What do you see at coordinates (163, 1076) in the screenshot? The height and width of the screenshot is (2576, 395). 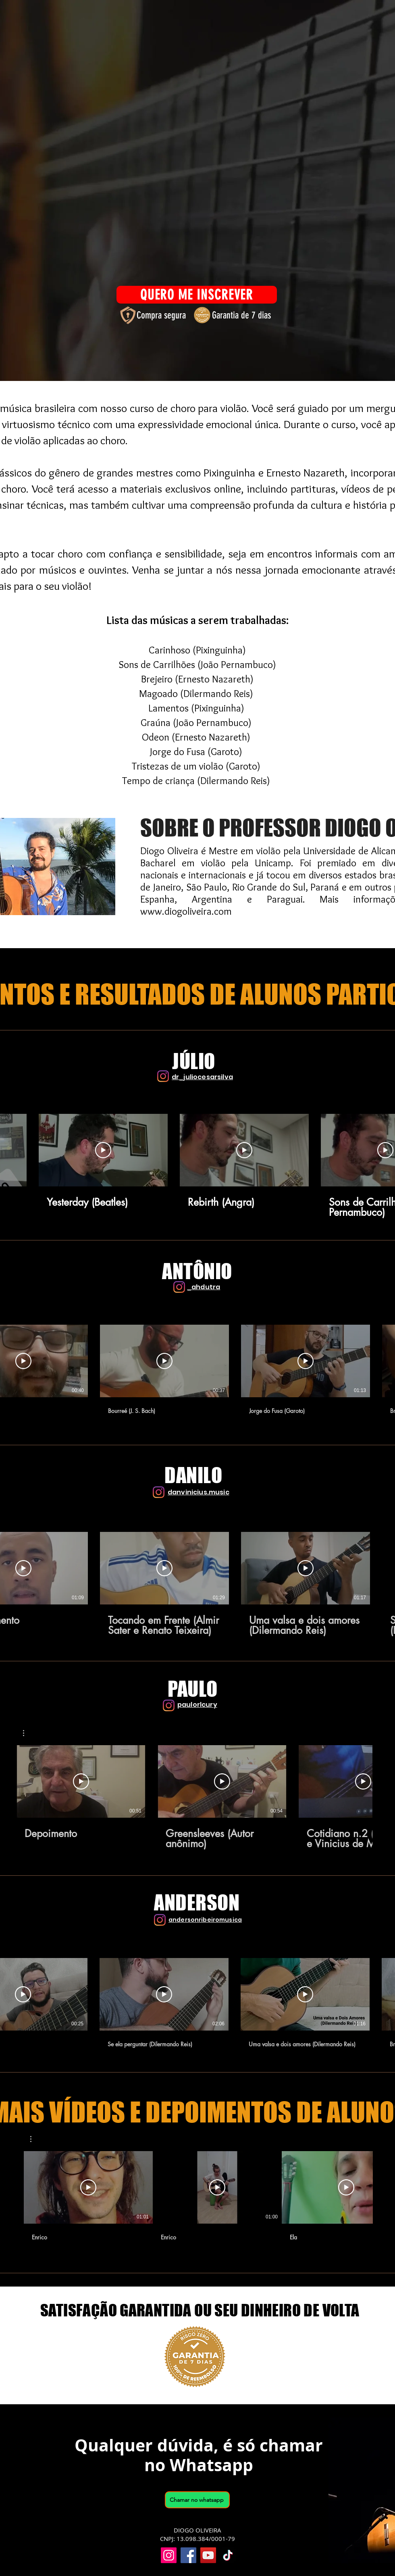 I see `[Instagram]` at bounding box center [163, 1076].